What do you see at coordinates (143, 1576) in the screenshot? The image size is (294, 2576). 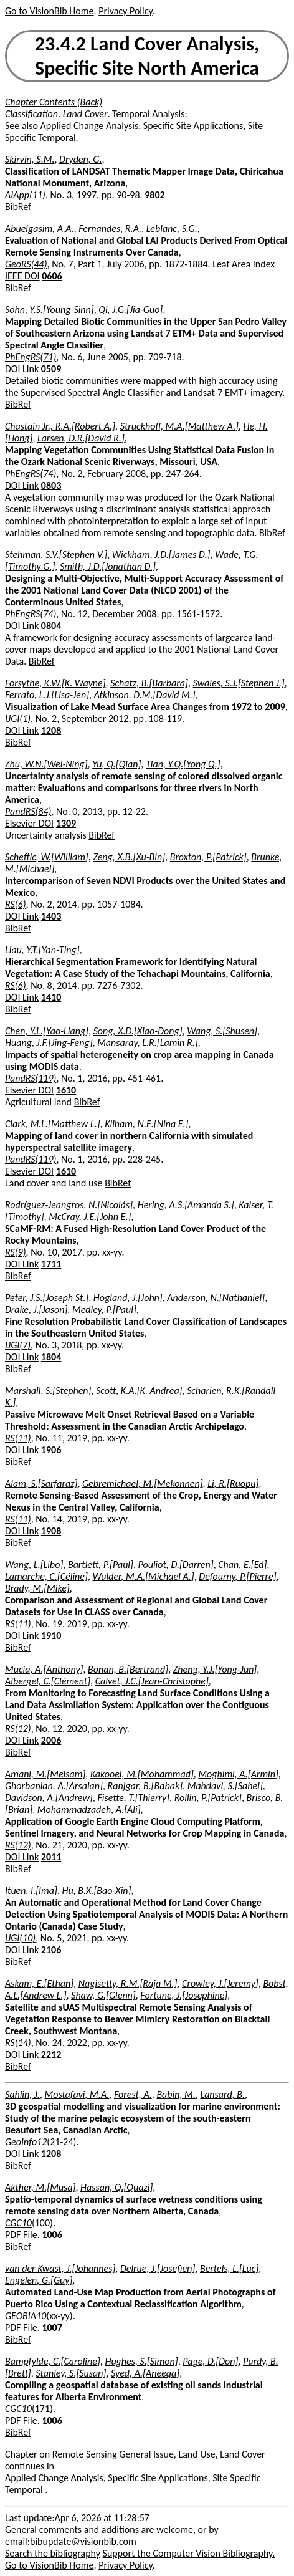 I see `Wulder, M.A.[Michael A.]` at bounding box center [143, 1576].